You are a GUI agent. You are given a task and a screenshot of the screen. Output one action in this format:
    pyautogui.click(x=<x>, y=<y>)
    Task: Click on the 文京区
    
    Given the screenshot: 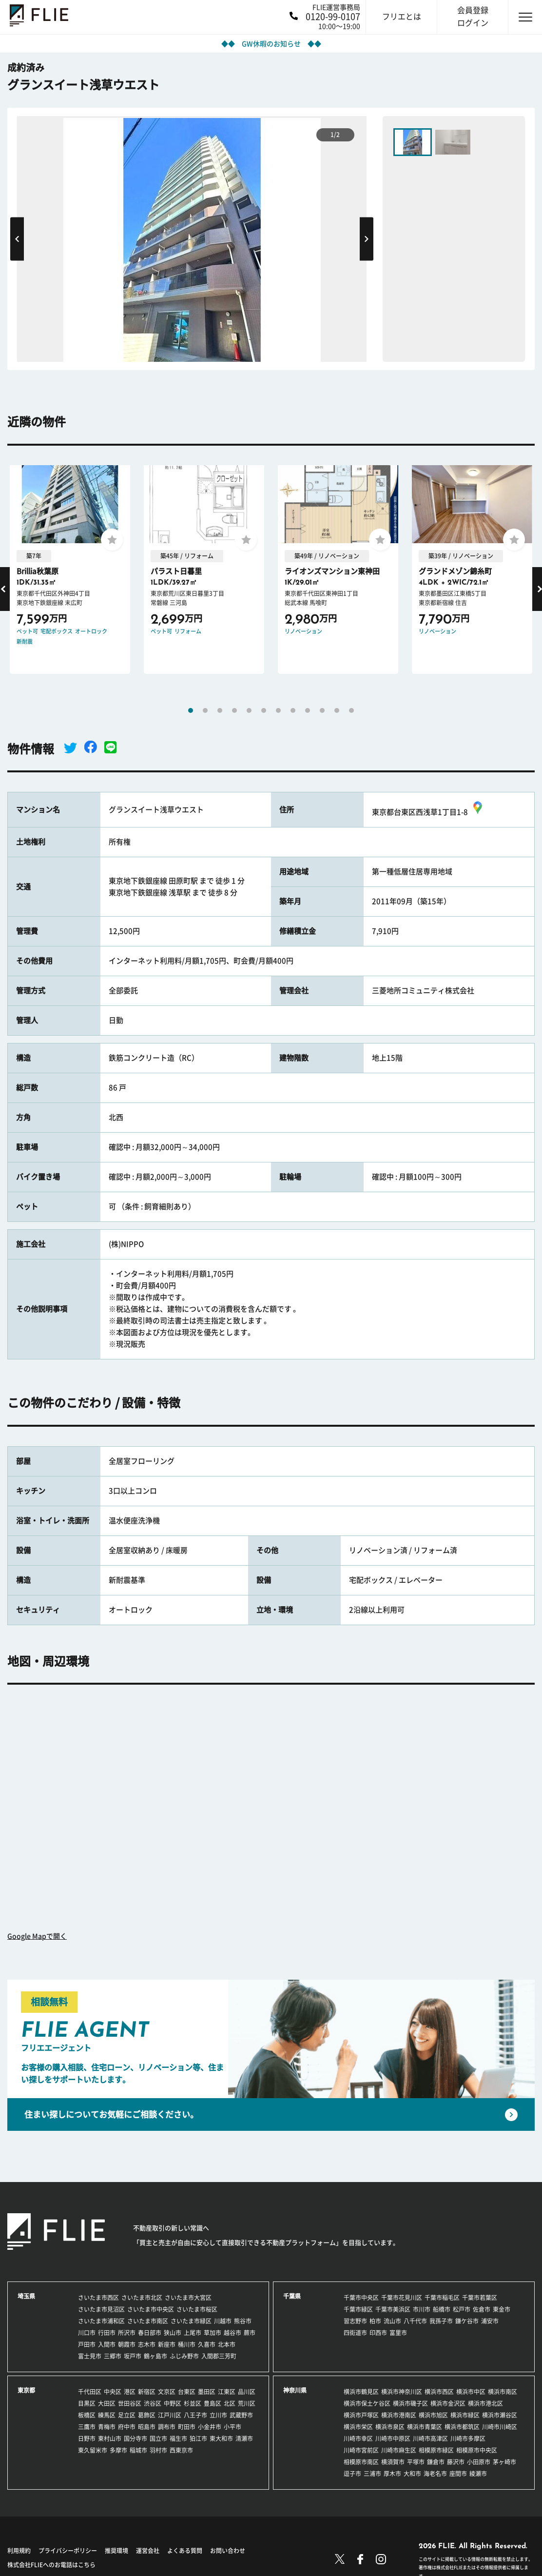 What is the action you would take?
    pyautogui.click(x=166, y=2392)
    